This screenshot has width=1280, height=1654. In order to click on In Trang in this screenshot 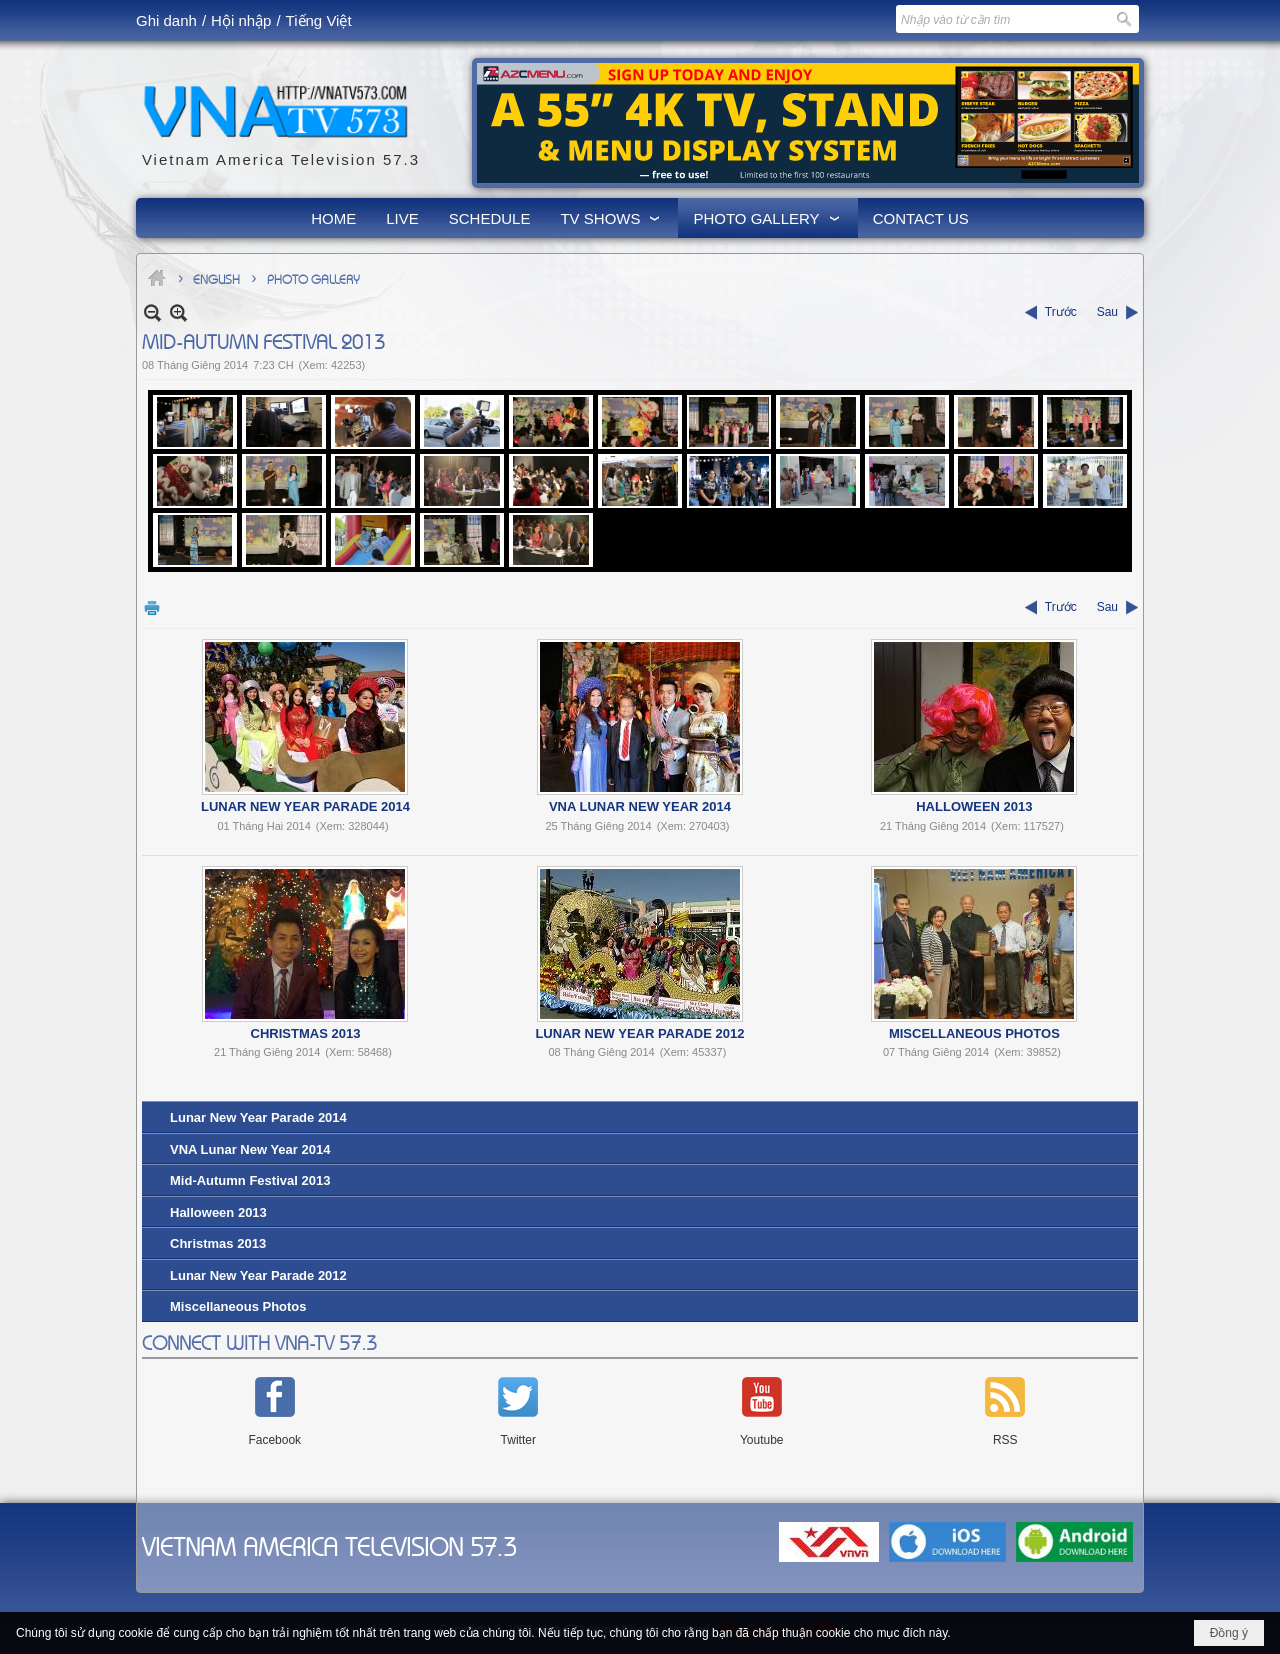, I will do `click(152, 607)`.